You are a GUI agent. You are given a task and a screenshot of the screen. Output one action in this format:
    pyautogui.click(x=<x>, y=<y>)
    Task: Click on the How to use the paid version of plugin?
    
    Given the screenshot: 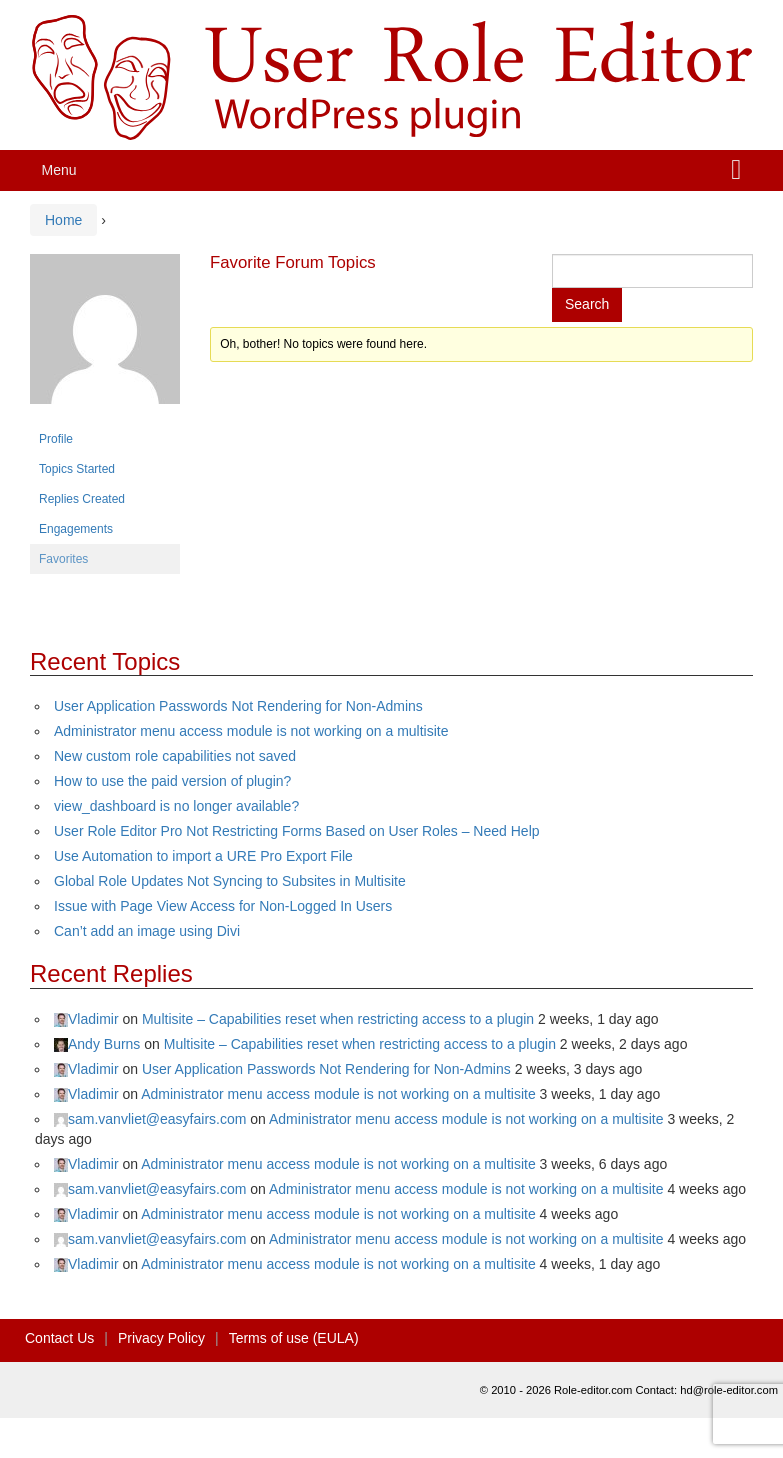 What is the action you would take?
    pyautogui.click(x=172, y=781)
    